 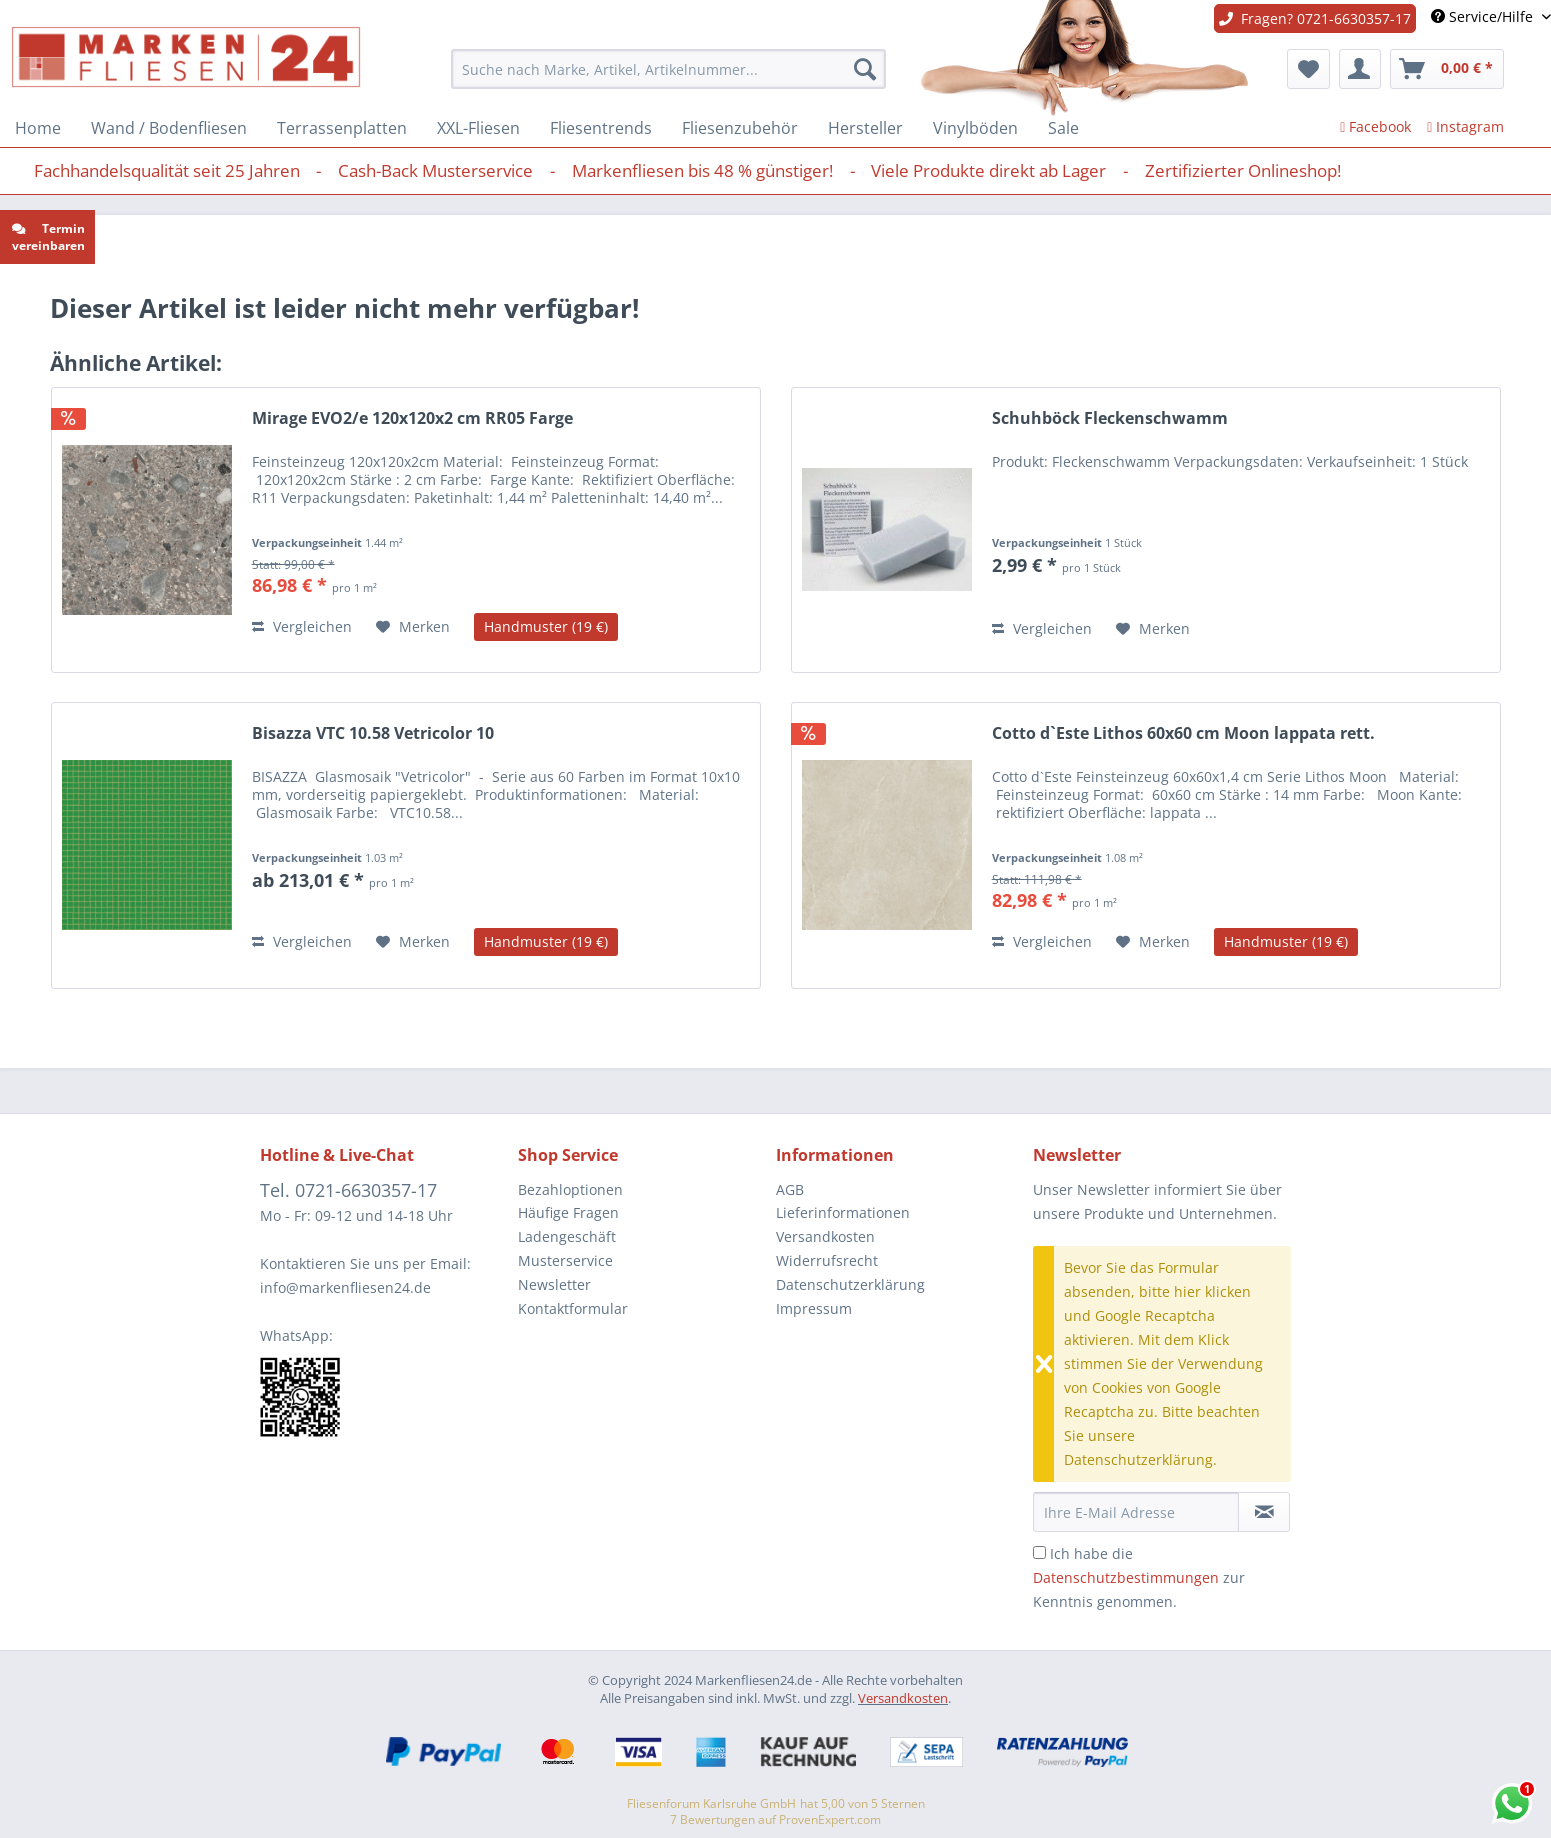 I want to click on Ladengeschäft, so click(x=567, y=1236).